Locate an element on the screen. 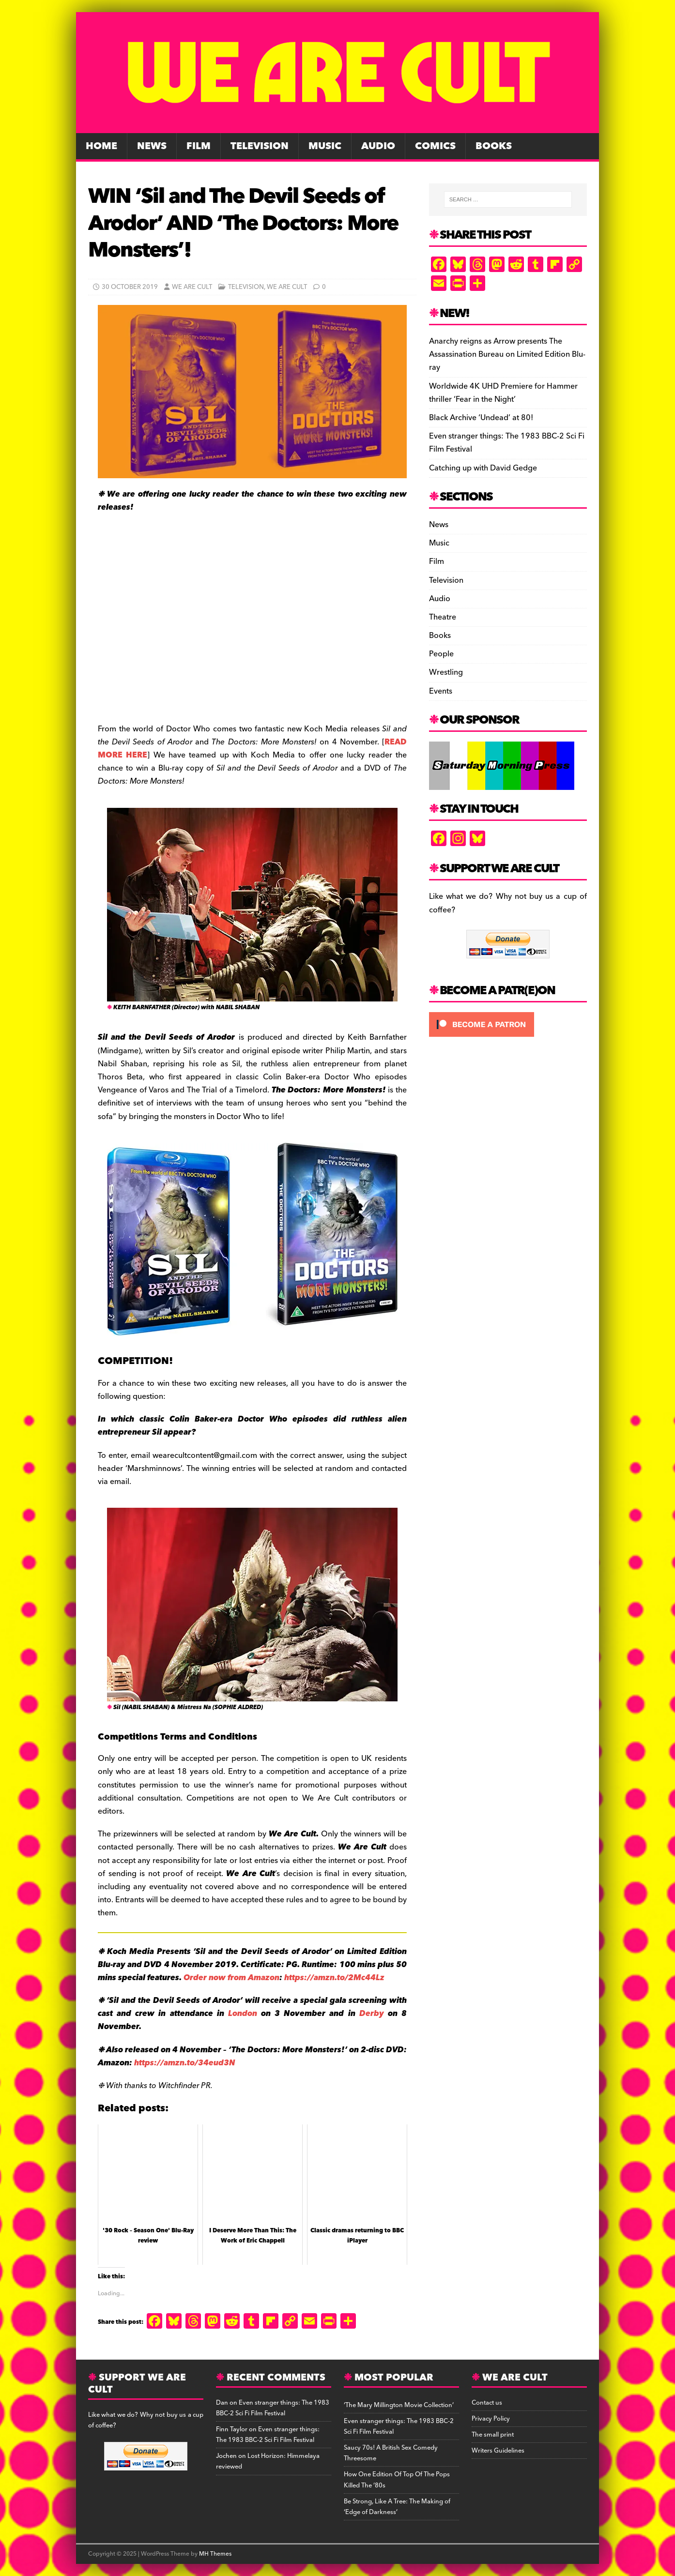 The width and height of the screenshot is (675, 2576). Privacy Policy is located at coordinates (491, 2418).